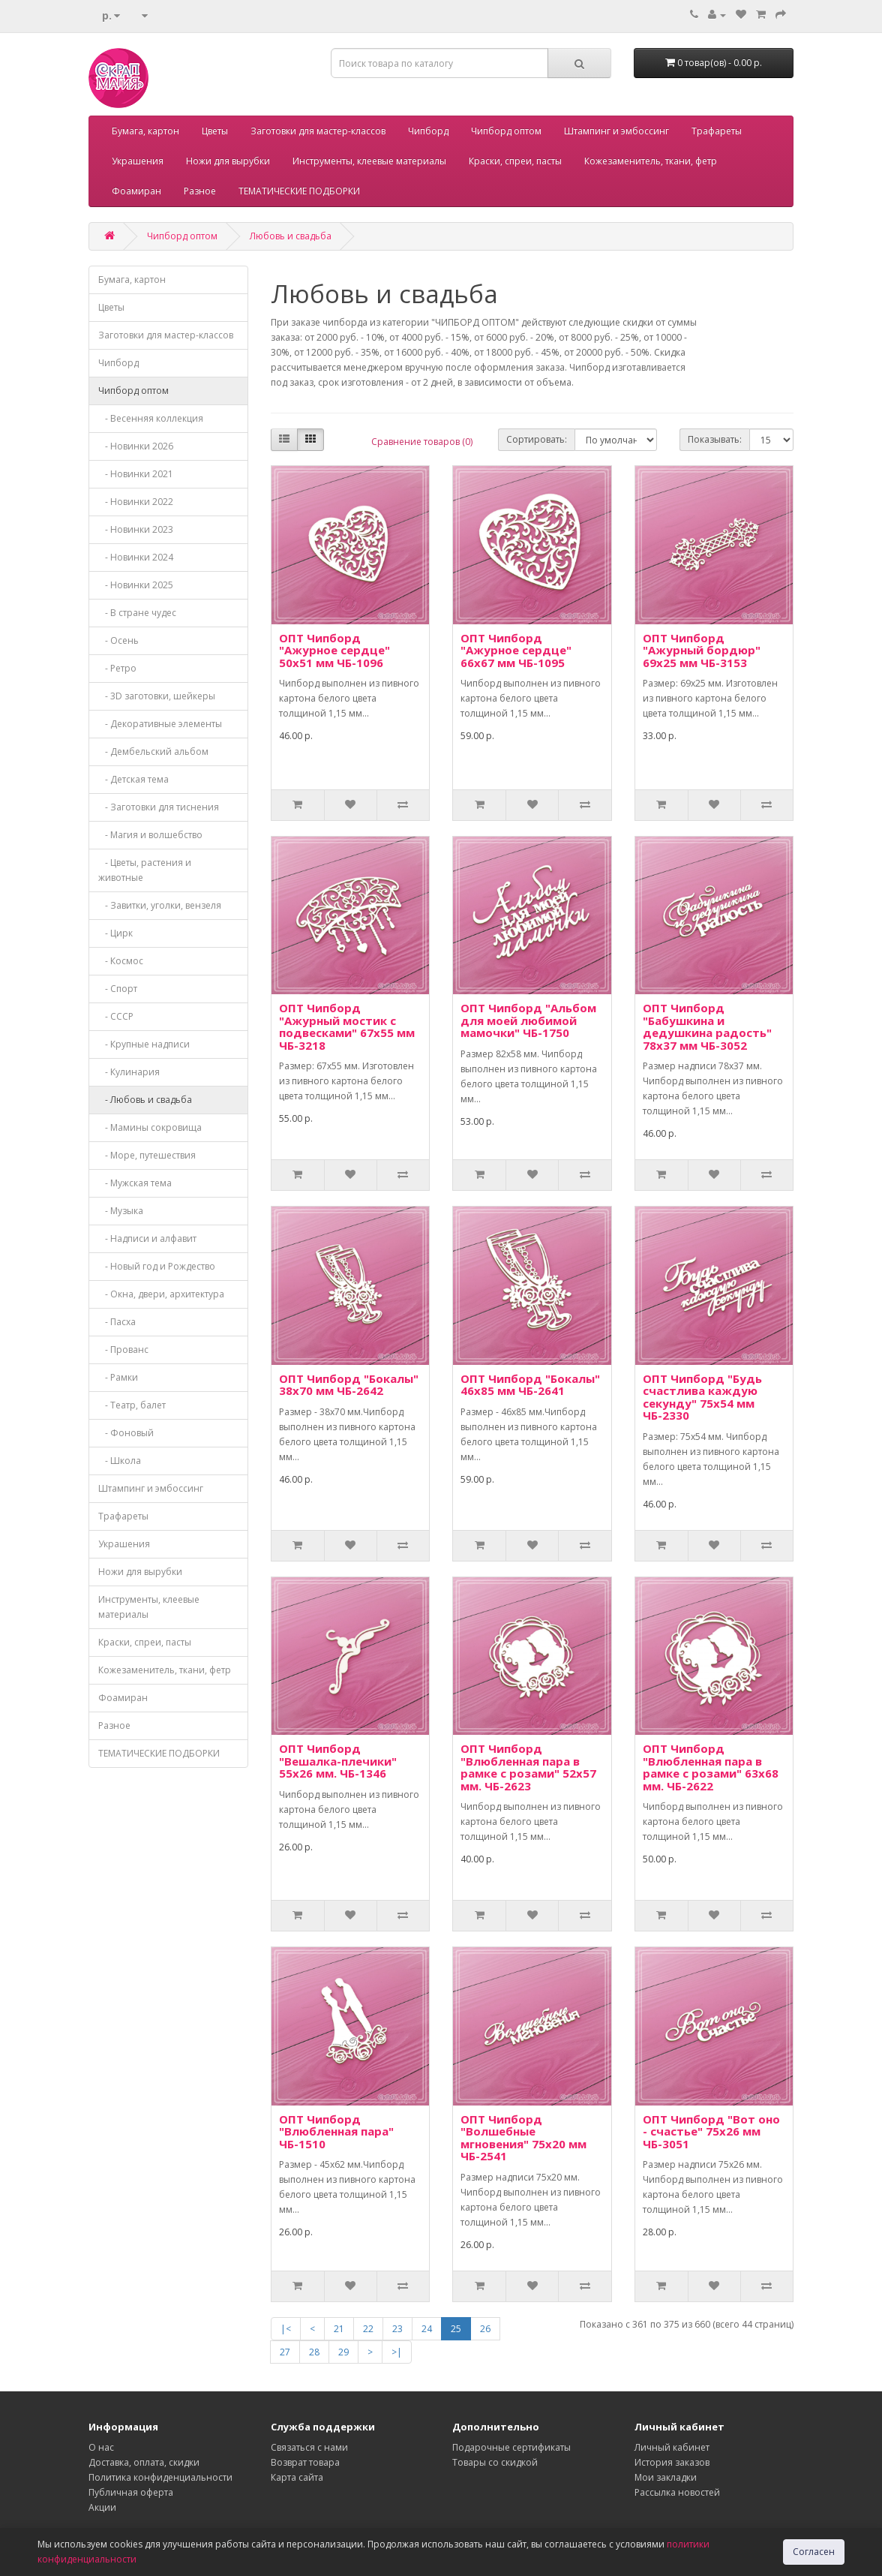 The height and width of the screenshot is (2576, 882). Describe the element at coordinates (150, 834) in the screenshot. I see `- Магия и волшебство` at that location.